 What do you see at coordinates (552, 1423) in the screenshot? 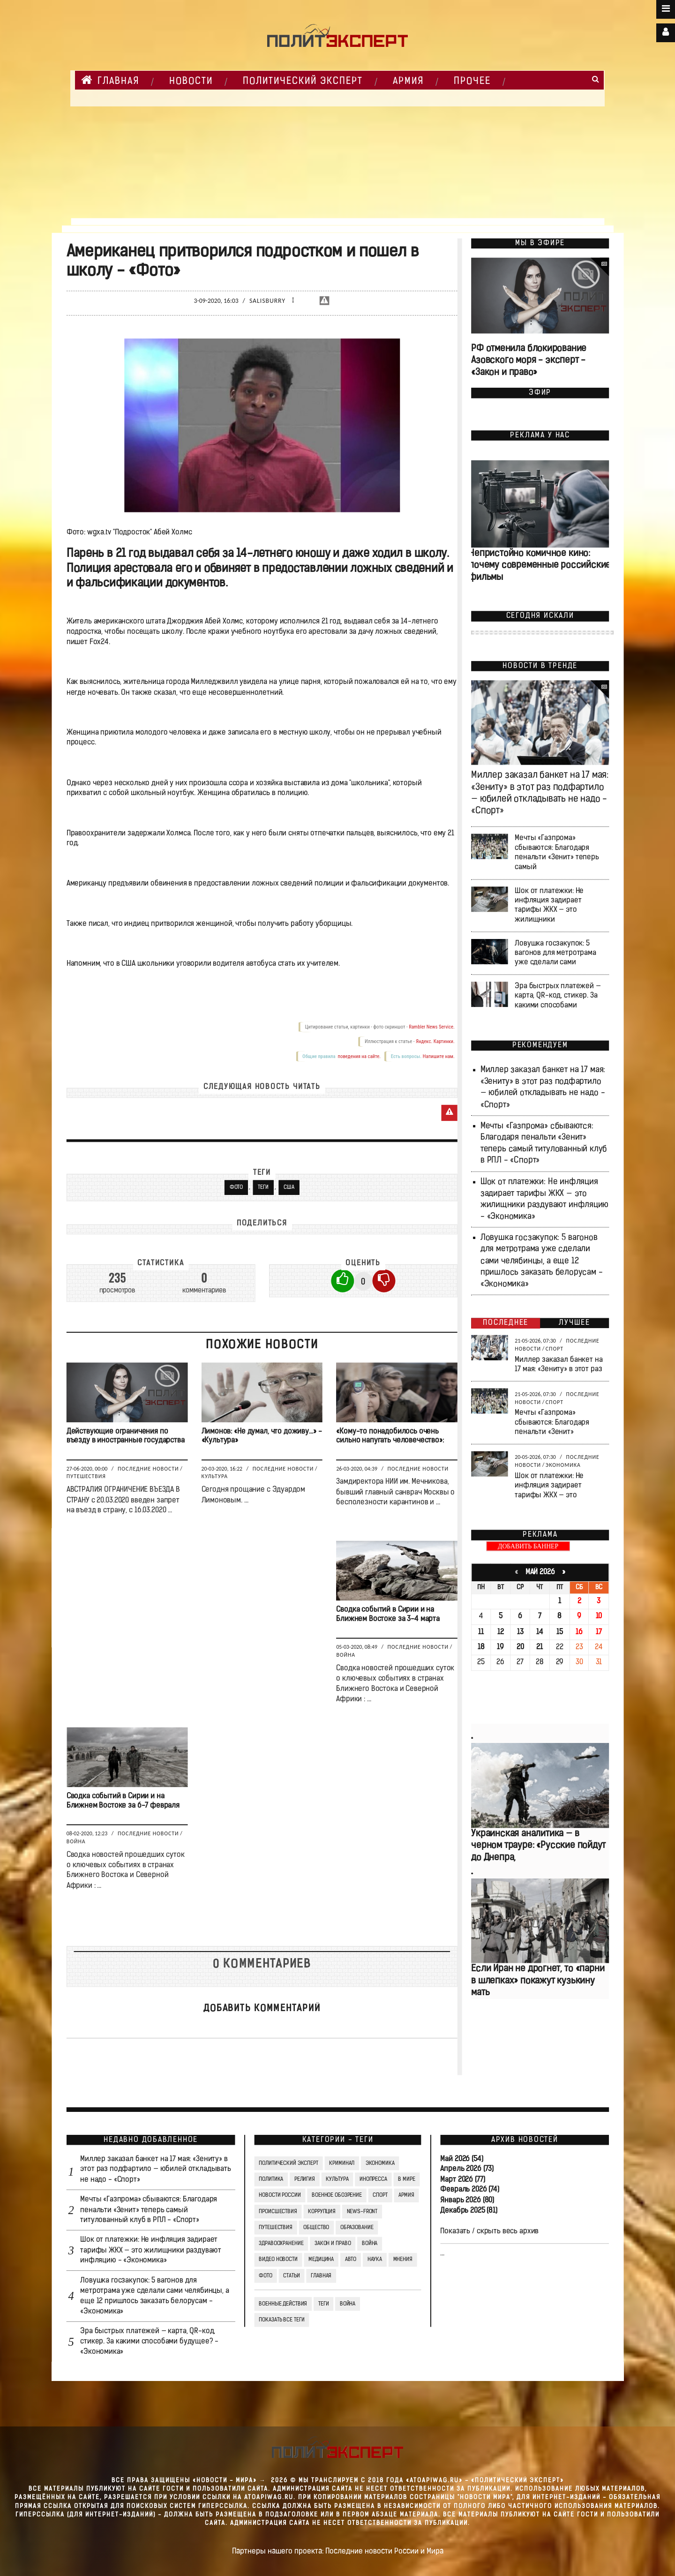
I see `Мечты «Газпрома» сбываются: Благодаря пенальти «Зенит»` at bounding box center [552, 1423].